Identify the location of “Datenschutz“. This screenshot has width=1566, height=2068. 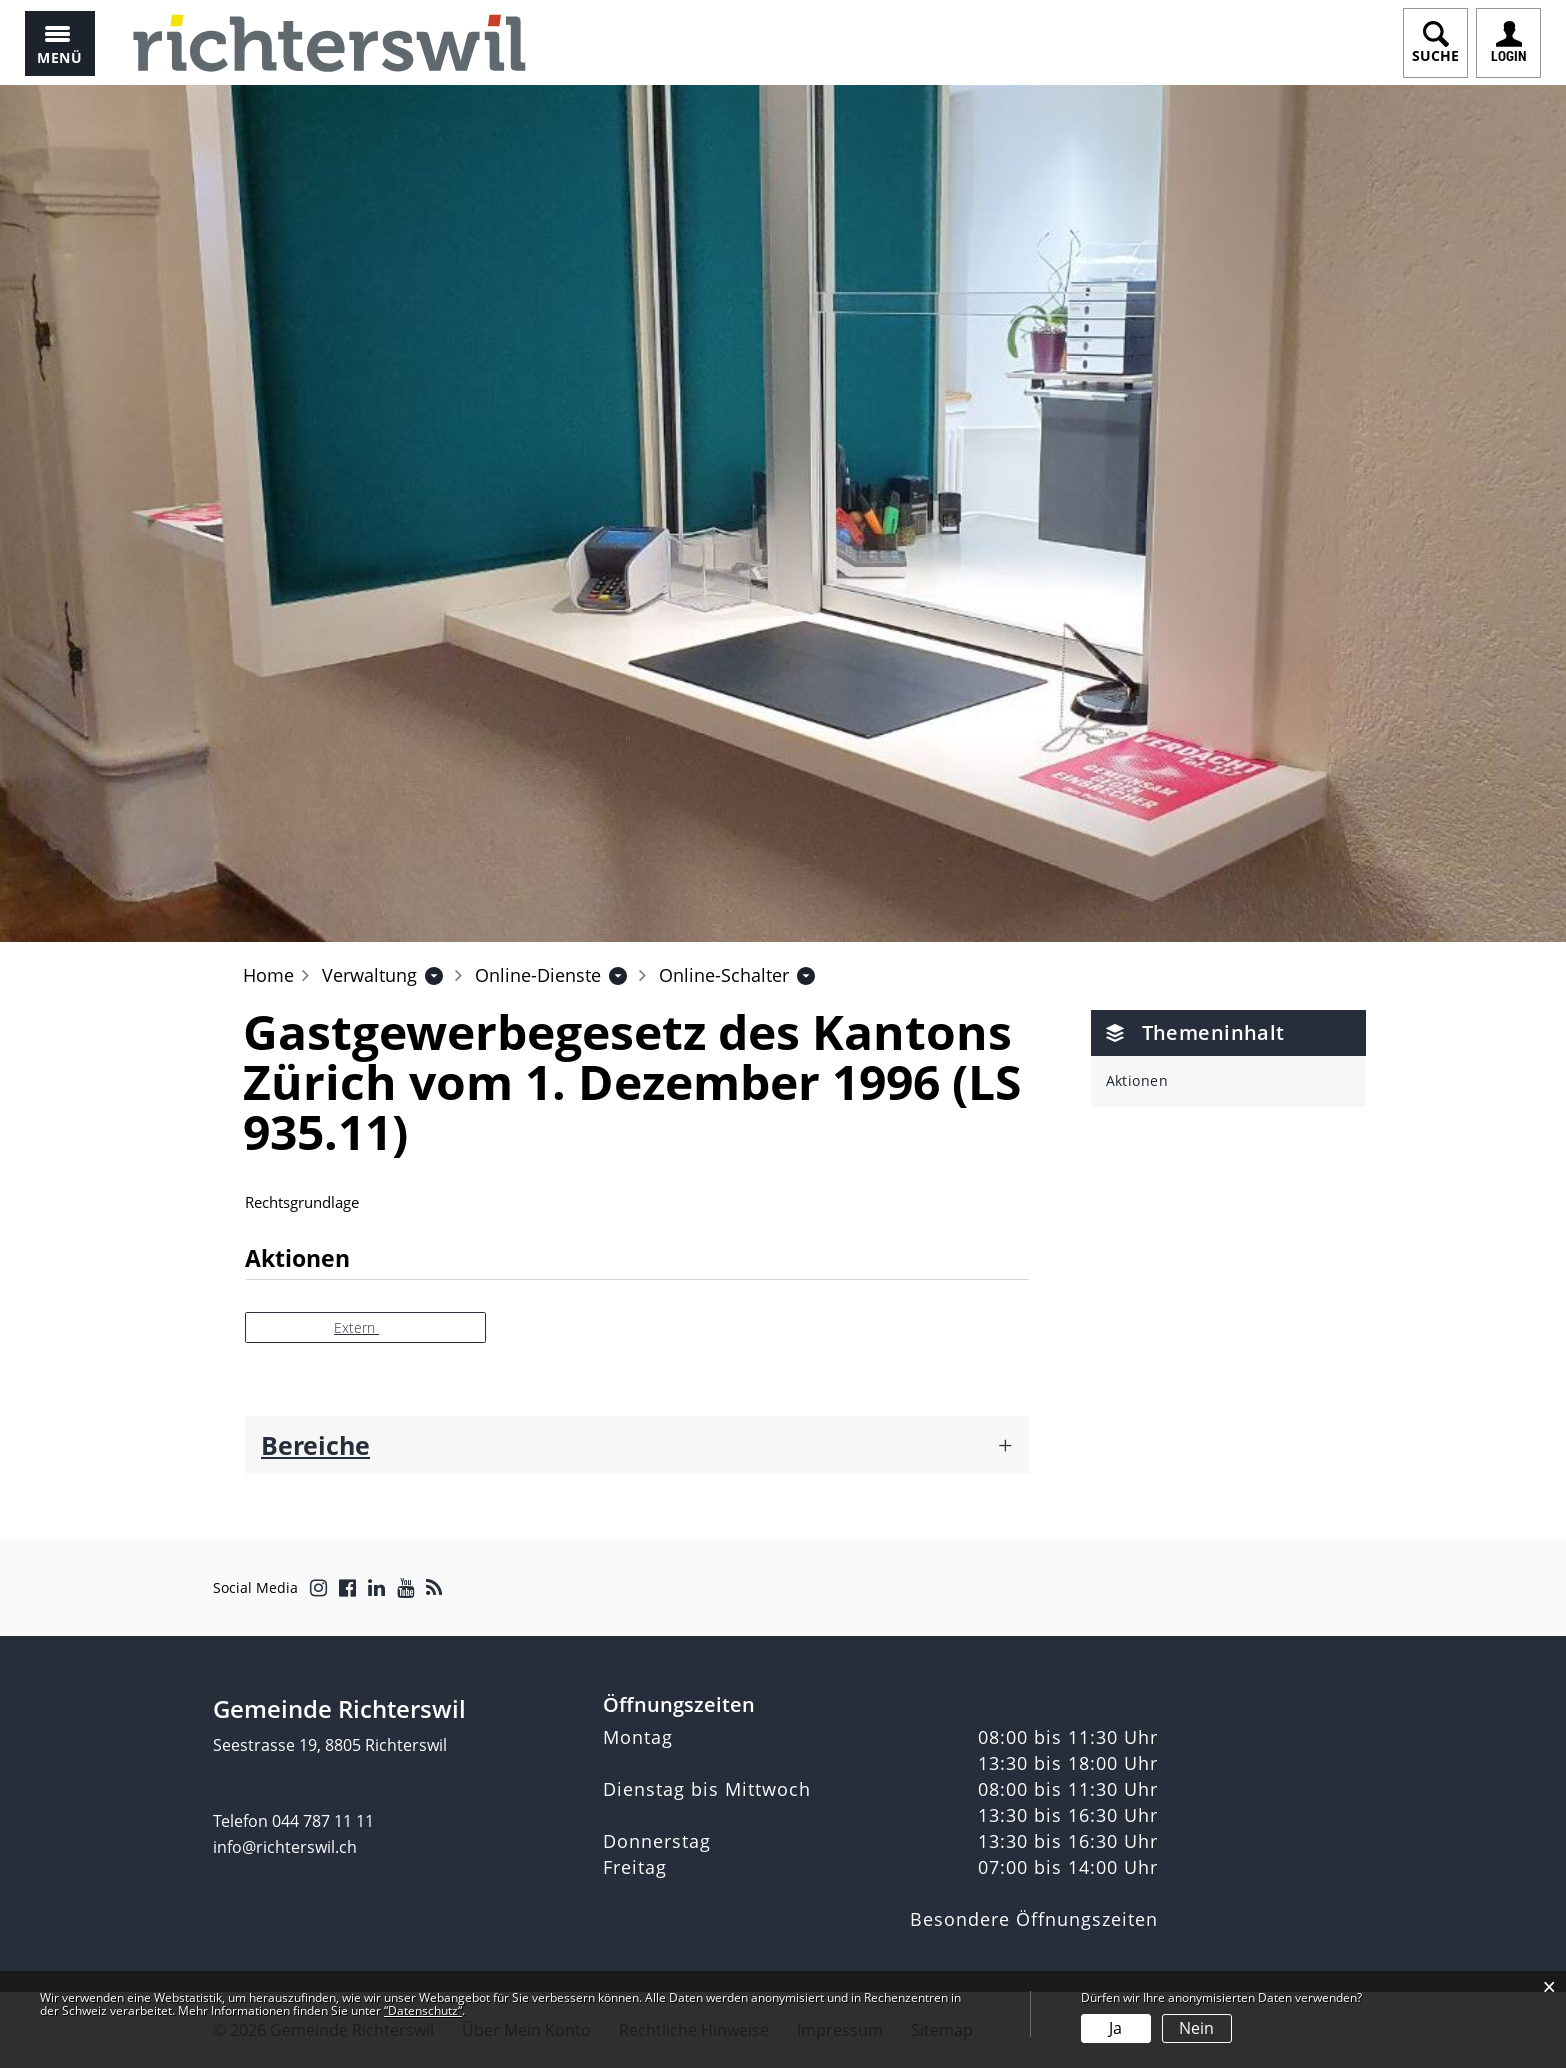
(423, 2010).